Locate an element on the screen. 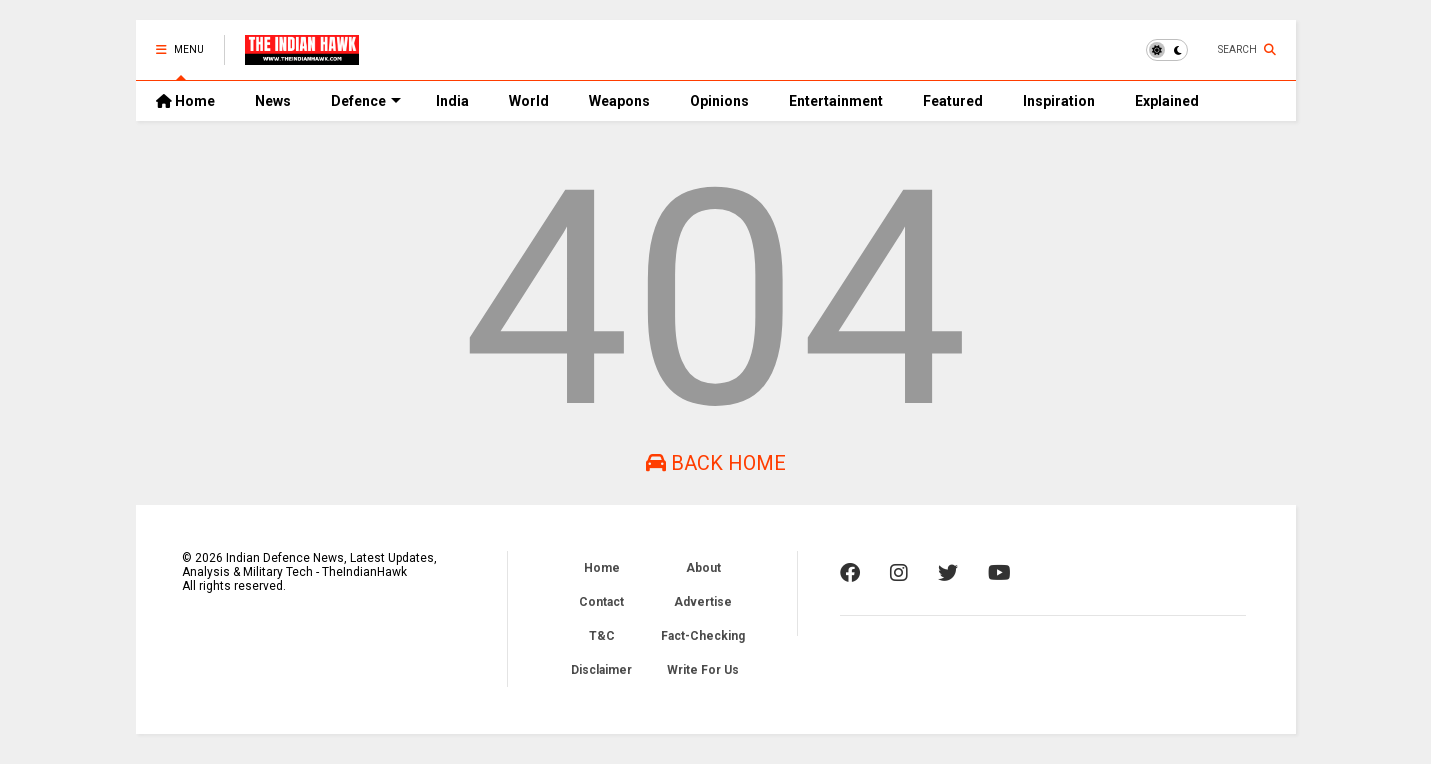 The image size is (1431, 764). News is located at coordinates (273, 101).